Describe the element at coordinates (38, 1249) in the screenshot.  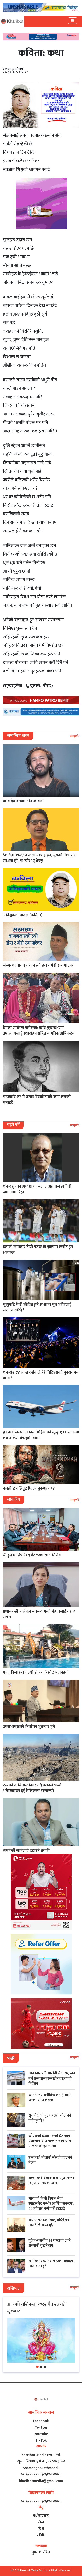
I see `इटाली लगातार तेस्रो पटक विश्वकपमा छनौट हुन असफल` at that location.